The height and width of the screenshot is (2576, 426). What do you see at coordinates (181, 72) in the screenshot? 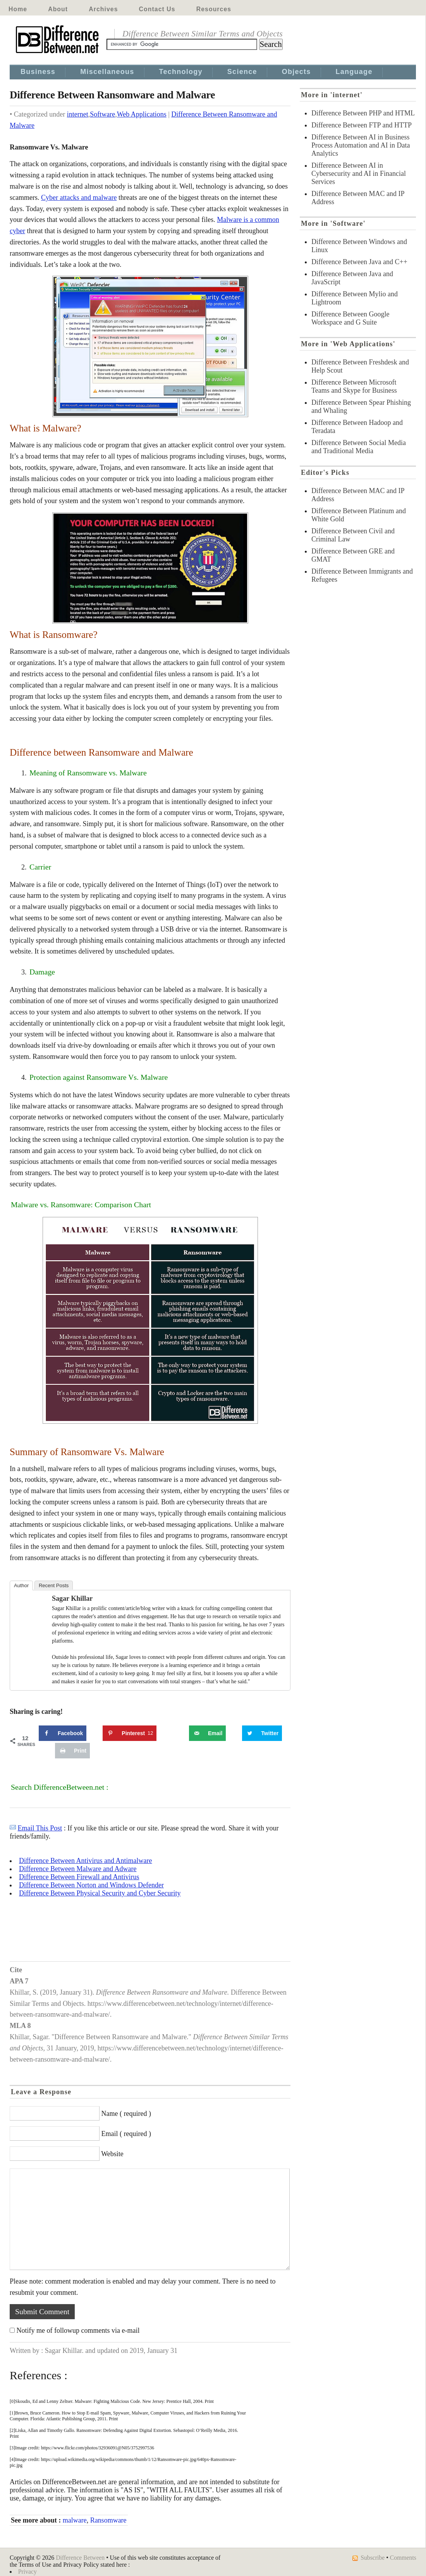
I see `Technology` at bounding box center [181, 72].